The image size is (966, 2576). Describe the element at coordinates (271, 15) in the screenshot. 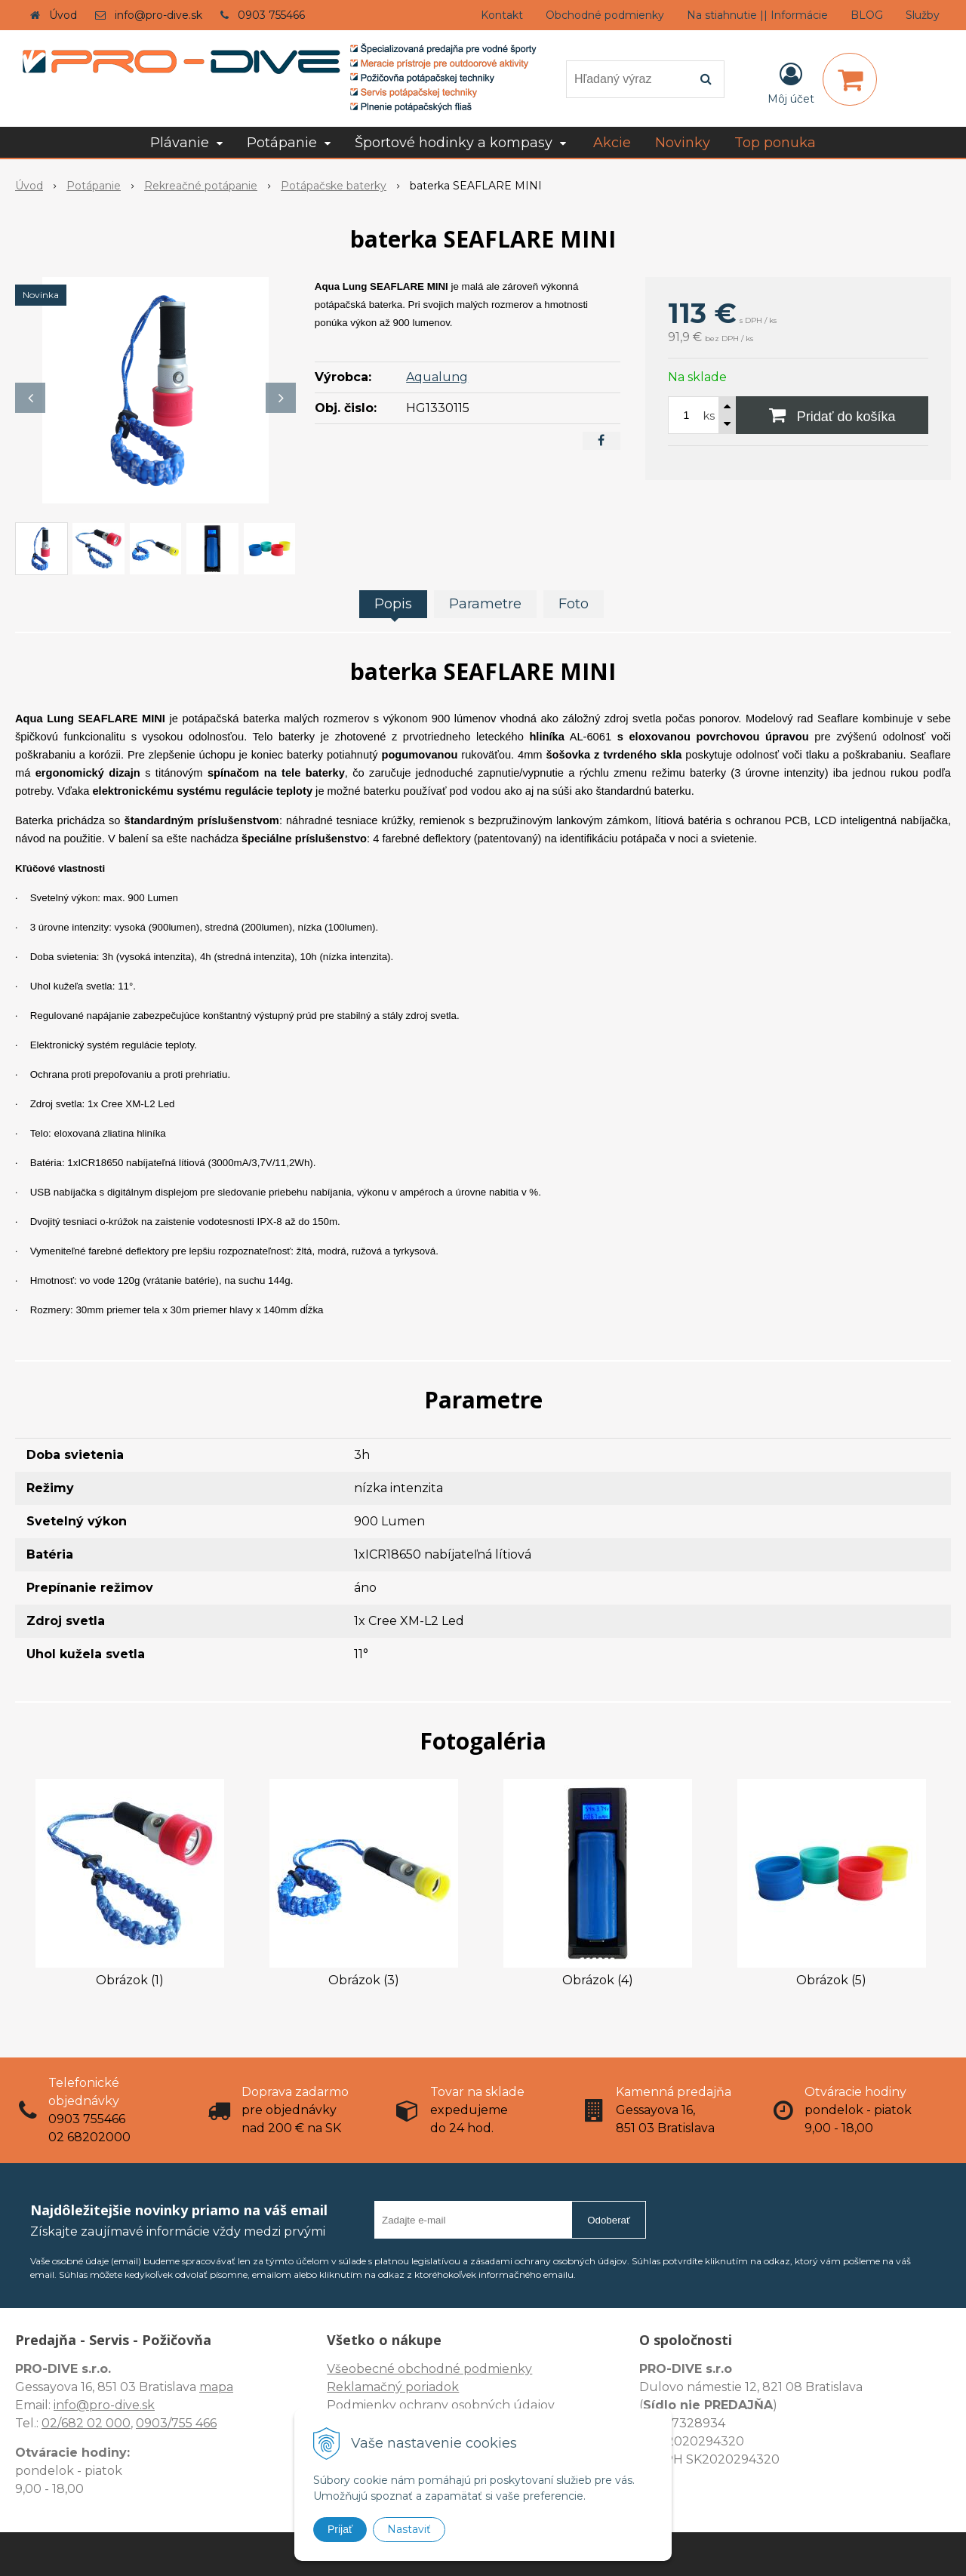

I see `0903 755466` at that location.